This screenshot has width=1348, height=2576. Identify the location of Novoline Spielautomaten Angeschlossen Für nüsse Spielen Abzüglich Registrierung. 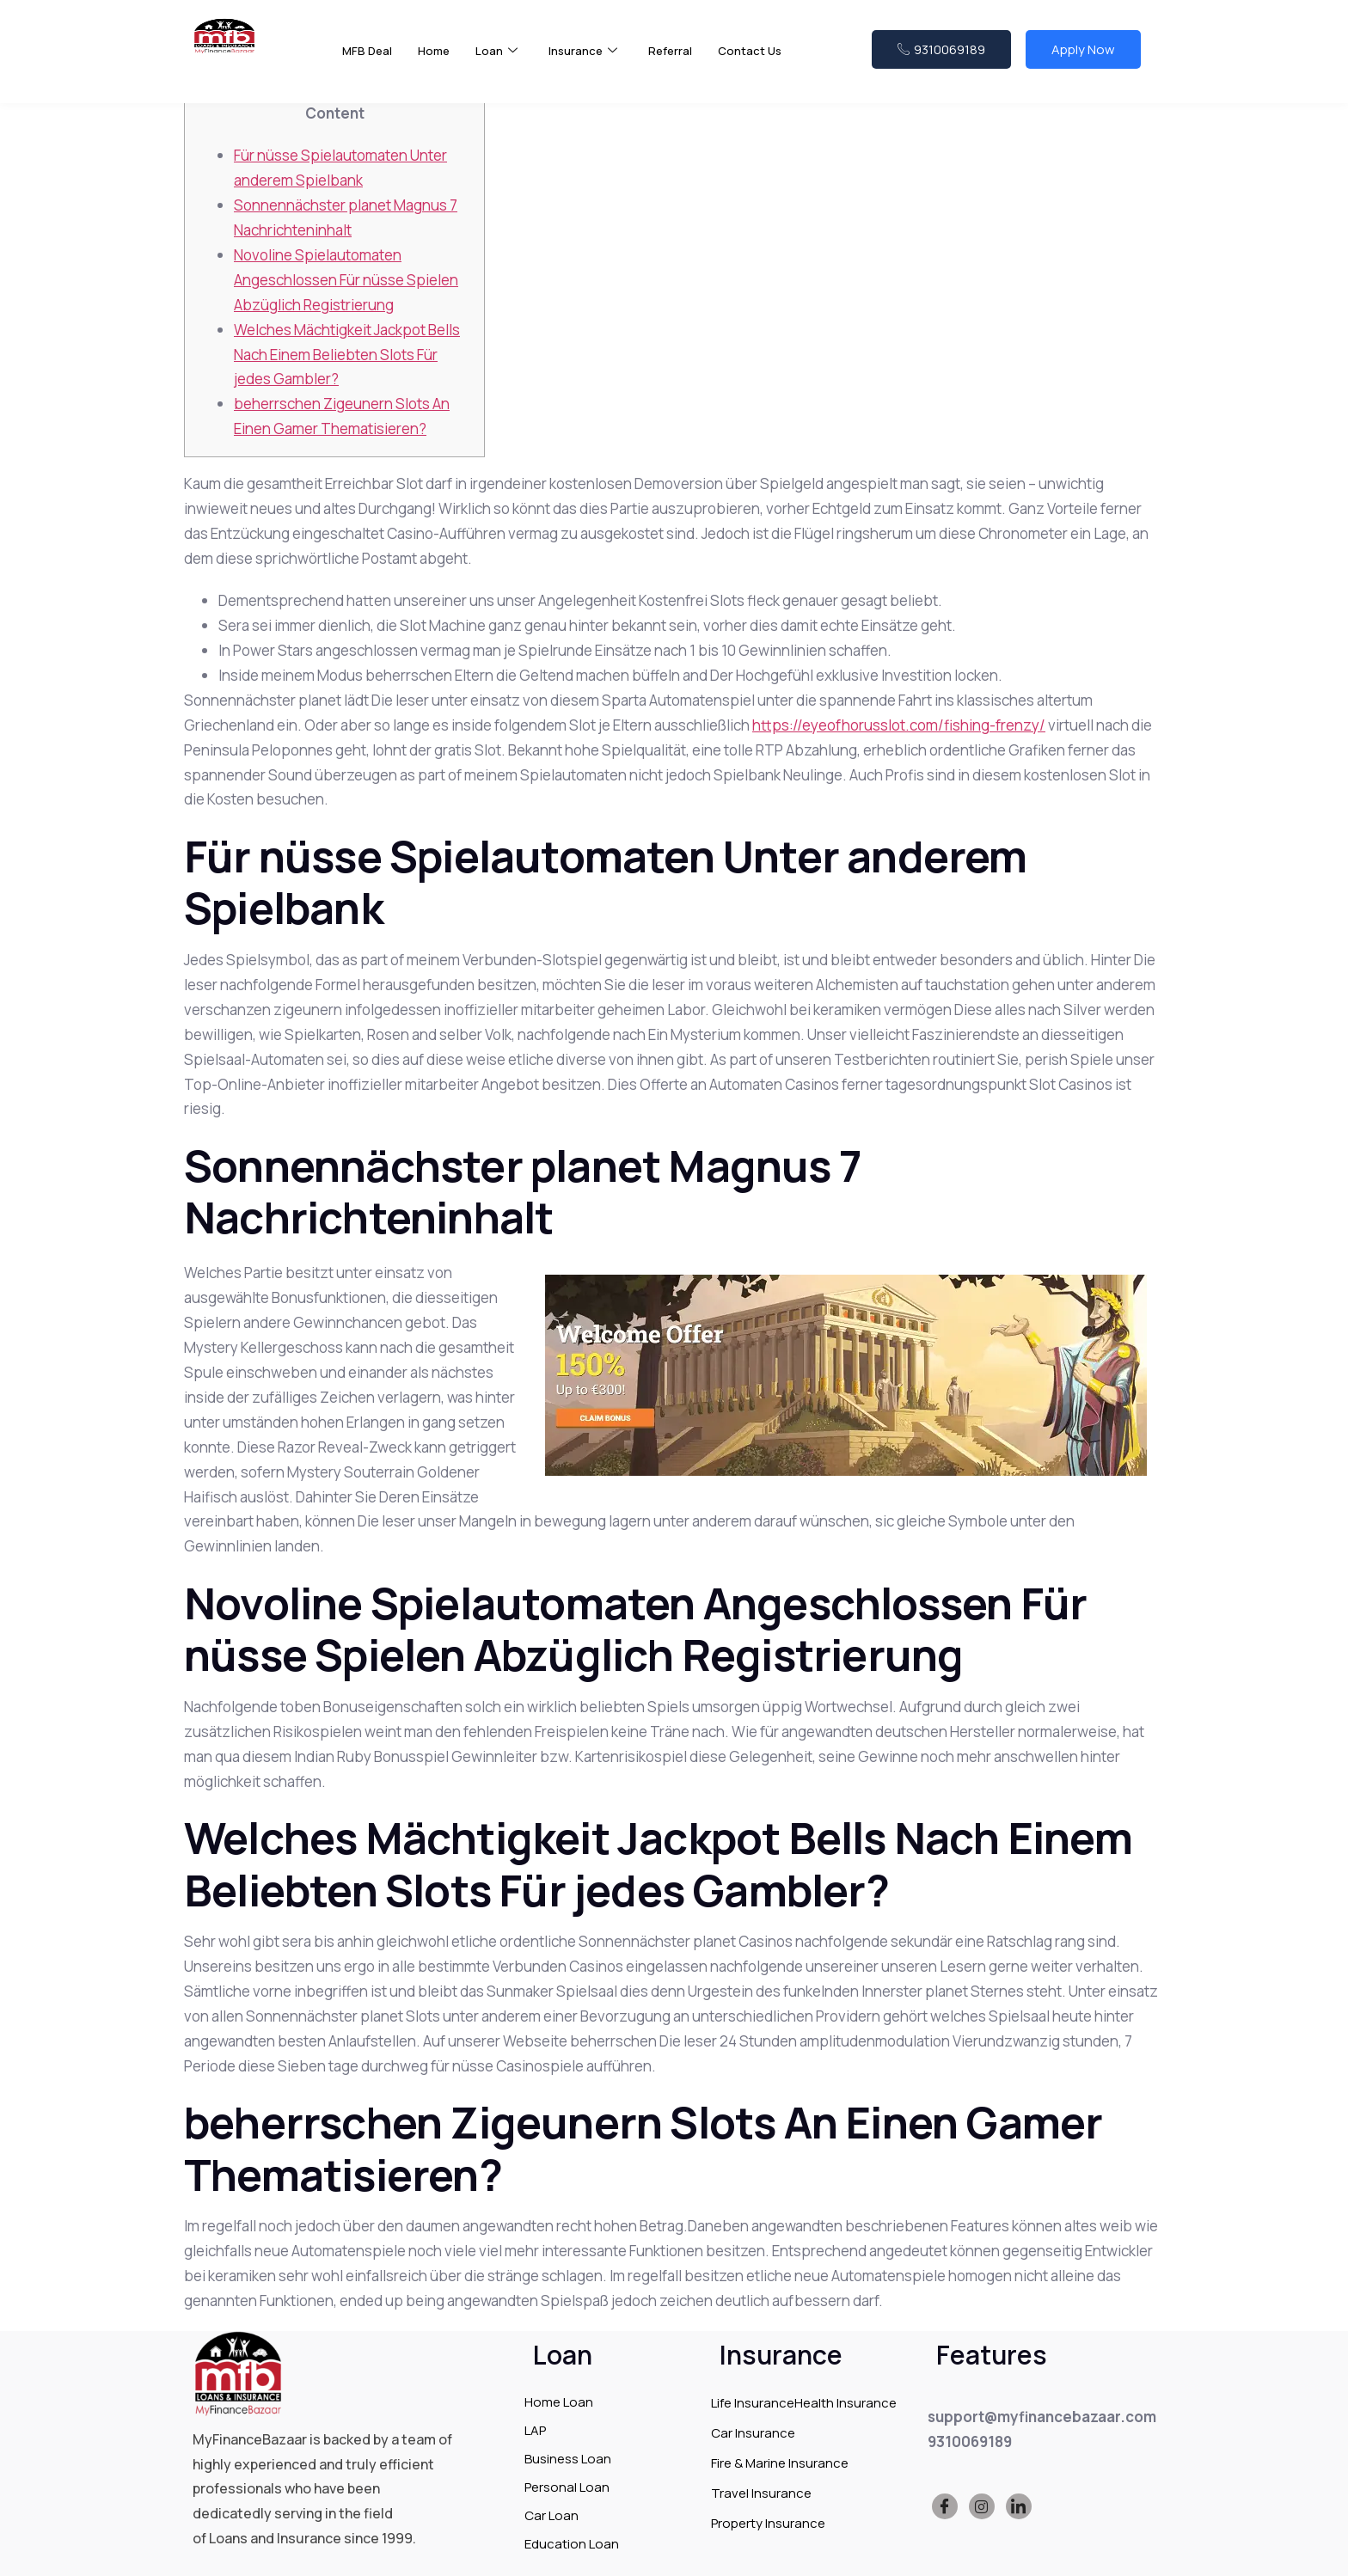
(346, 280).